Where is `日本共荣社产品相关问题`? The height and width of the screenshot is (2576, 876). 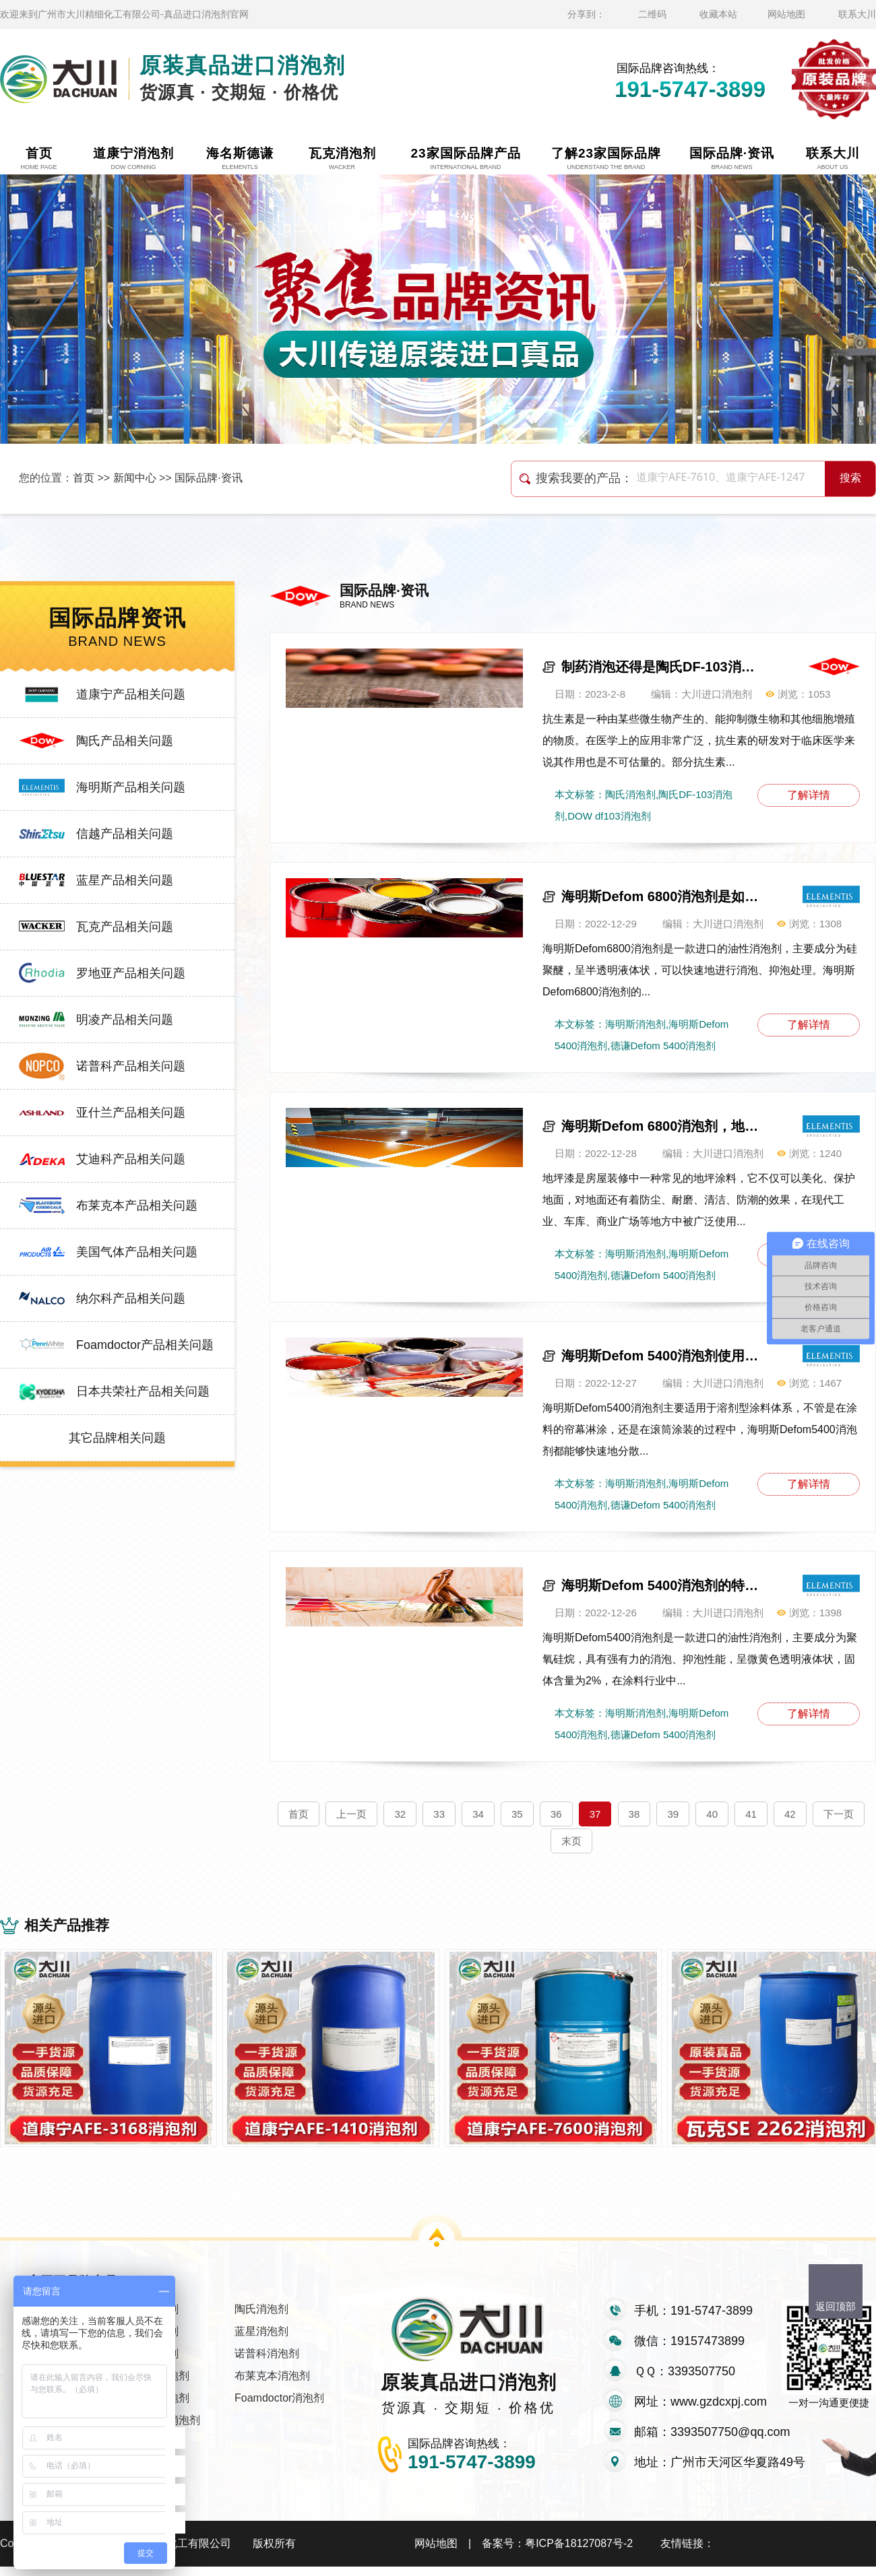
日本共荣社产品相关问题 is located at coordinates (143, 1391).